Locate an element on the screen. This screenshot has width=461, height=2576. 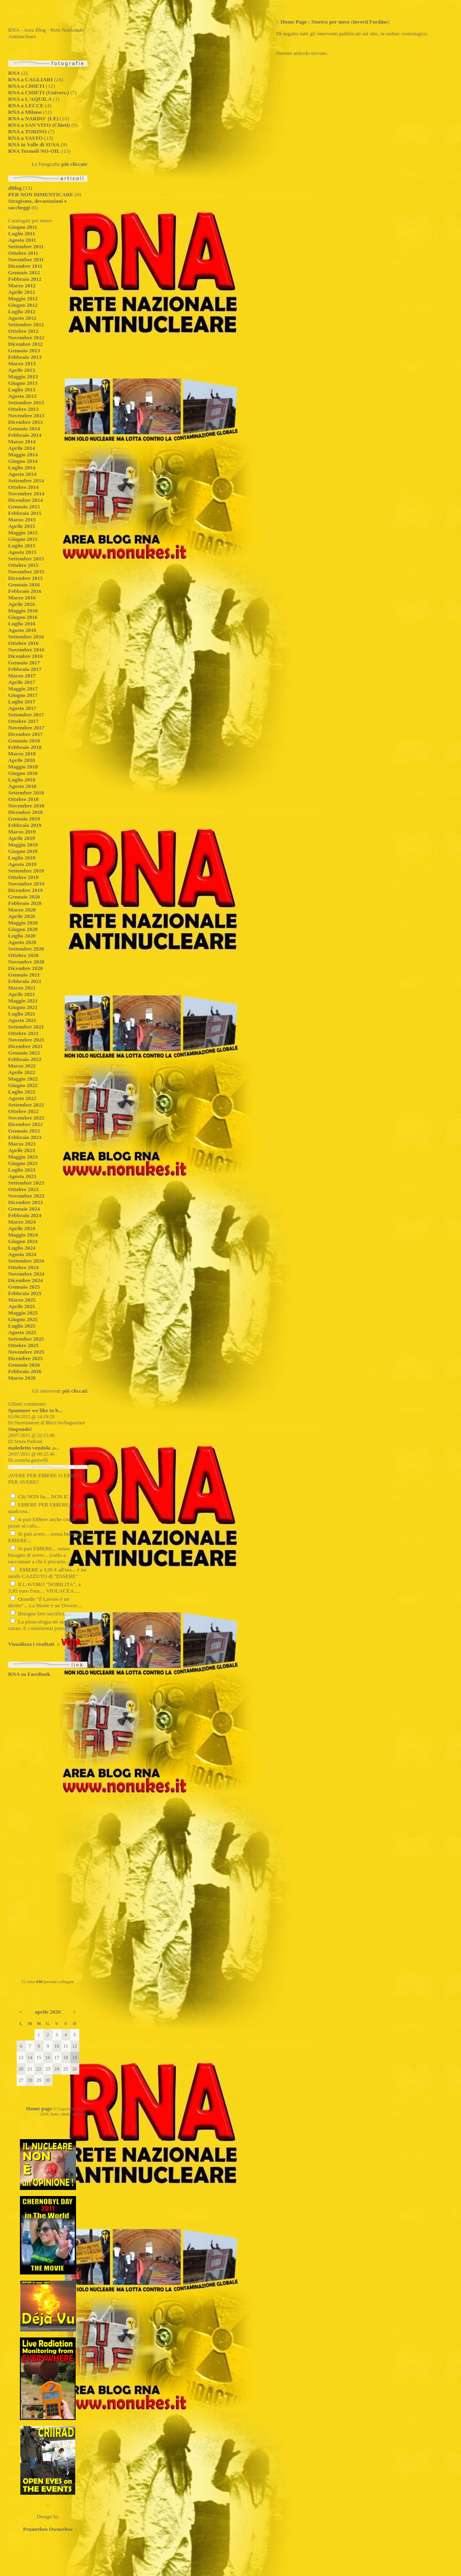
RNA a LECCE is located at coordinates (25, 105).